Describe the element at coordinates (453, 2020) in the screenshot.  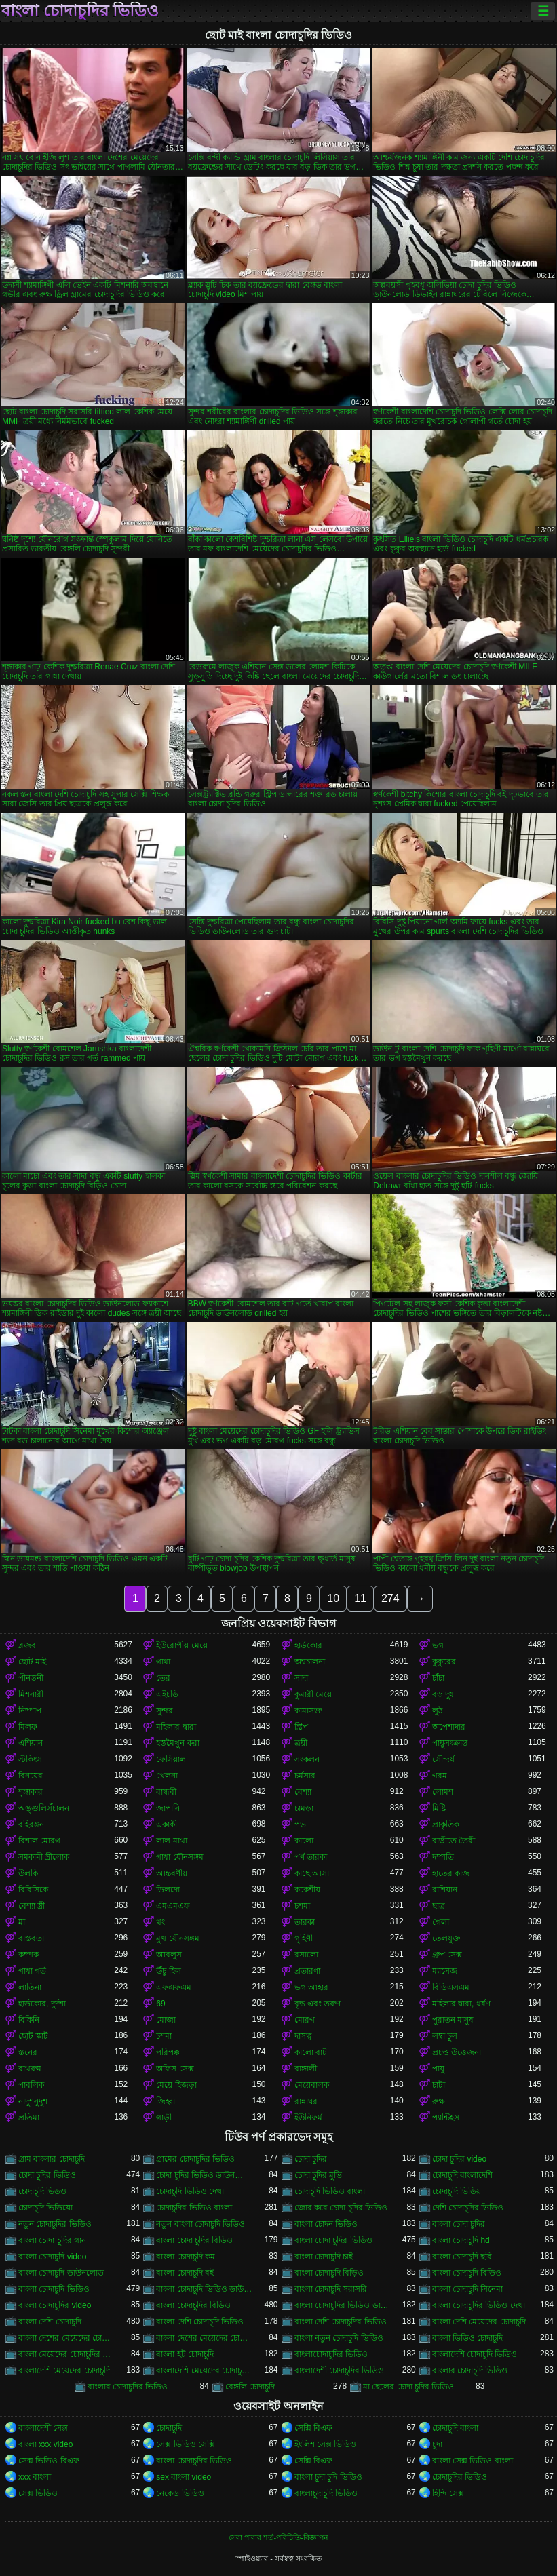
I see `পুরাতন মানুষ` at that location.